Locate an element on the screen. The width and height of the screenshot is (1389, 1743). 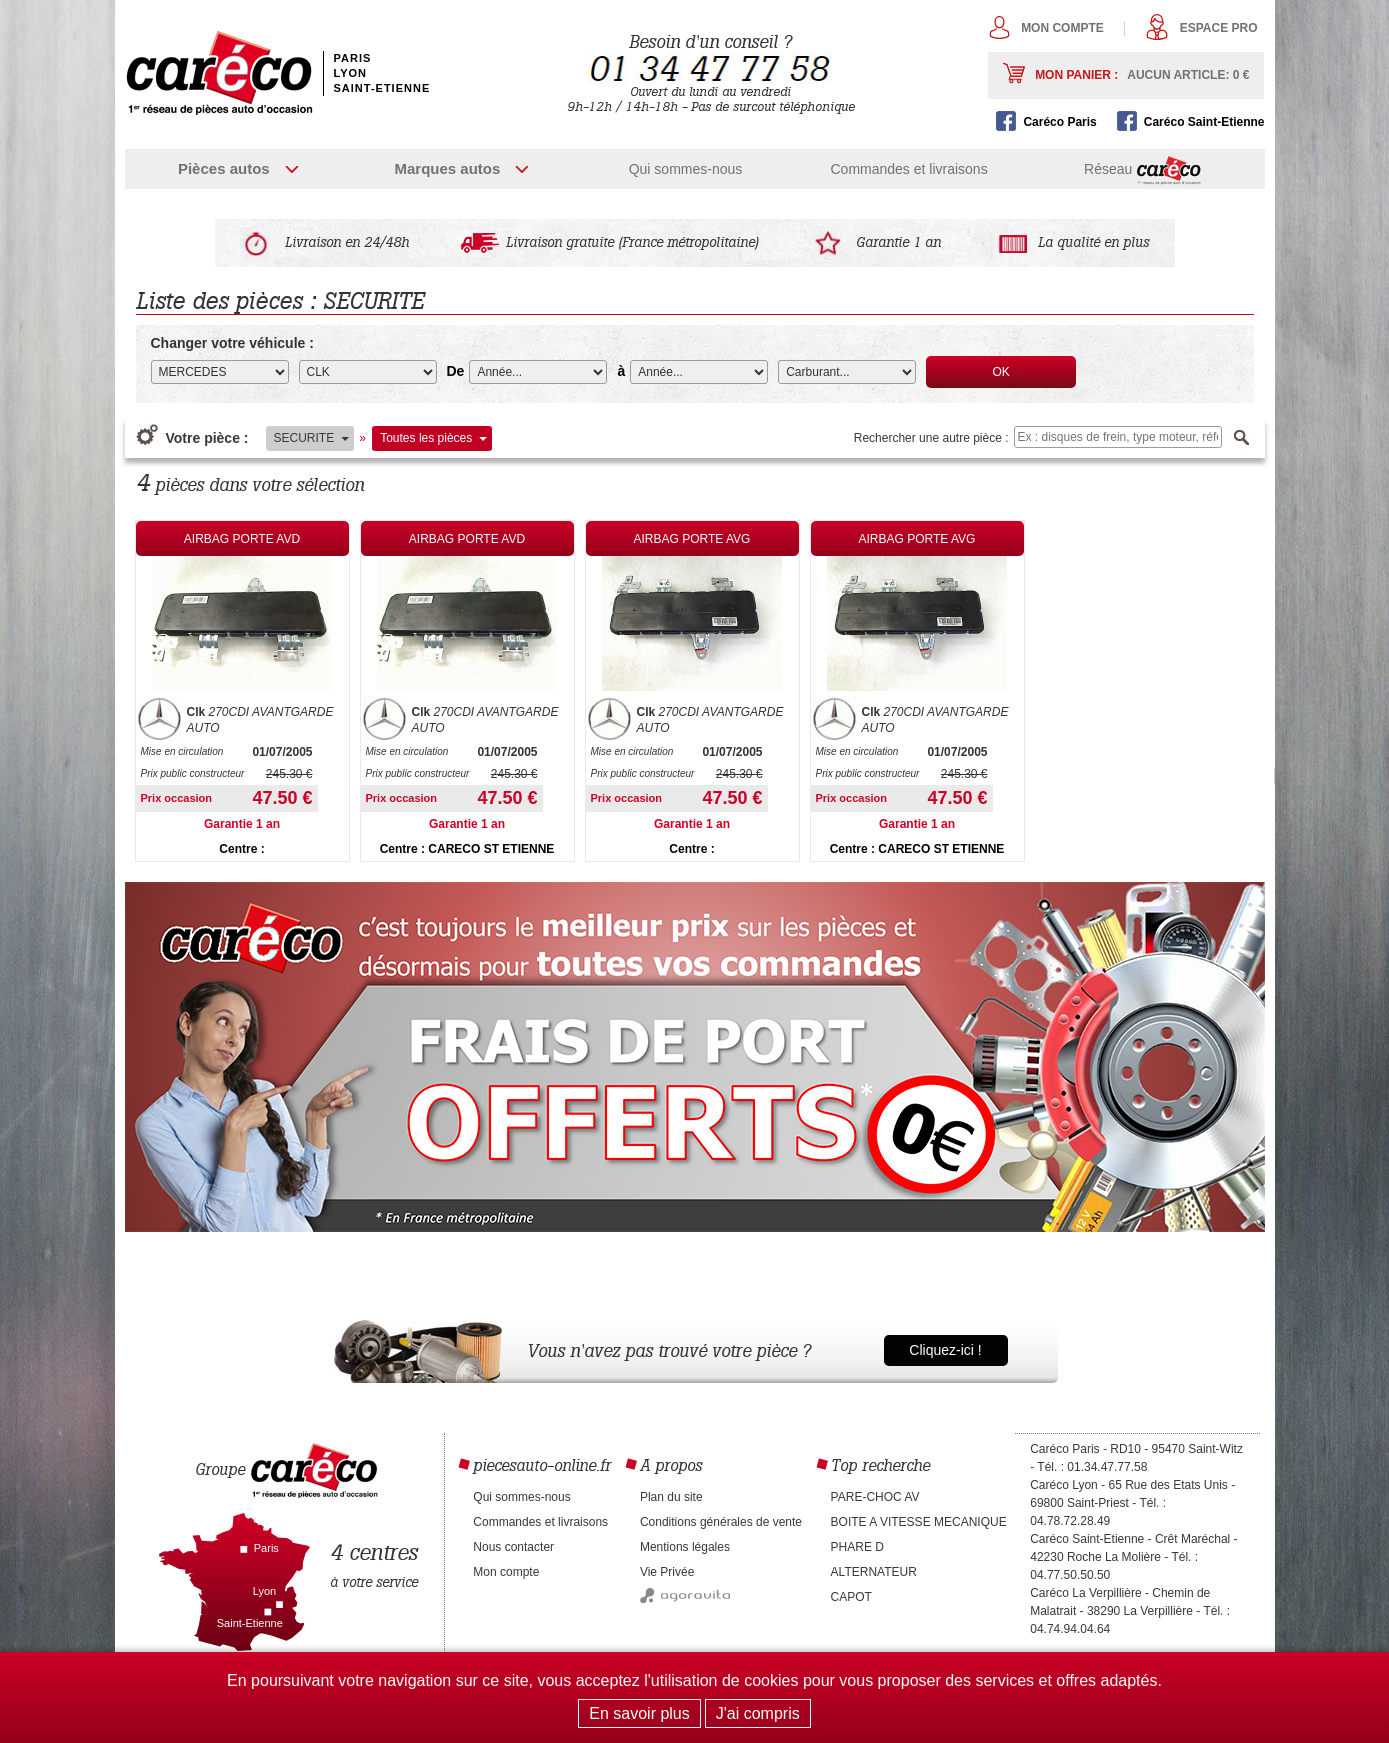
Marques autos is located at coordinates (447, 168).